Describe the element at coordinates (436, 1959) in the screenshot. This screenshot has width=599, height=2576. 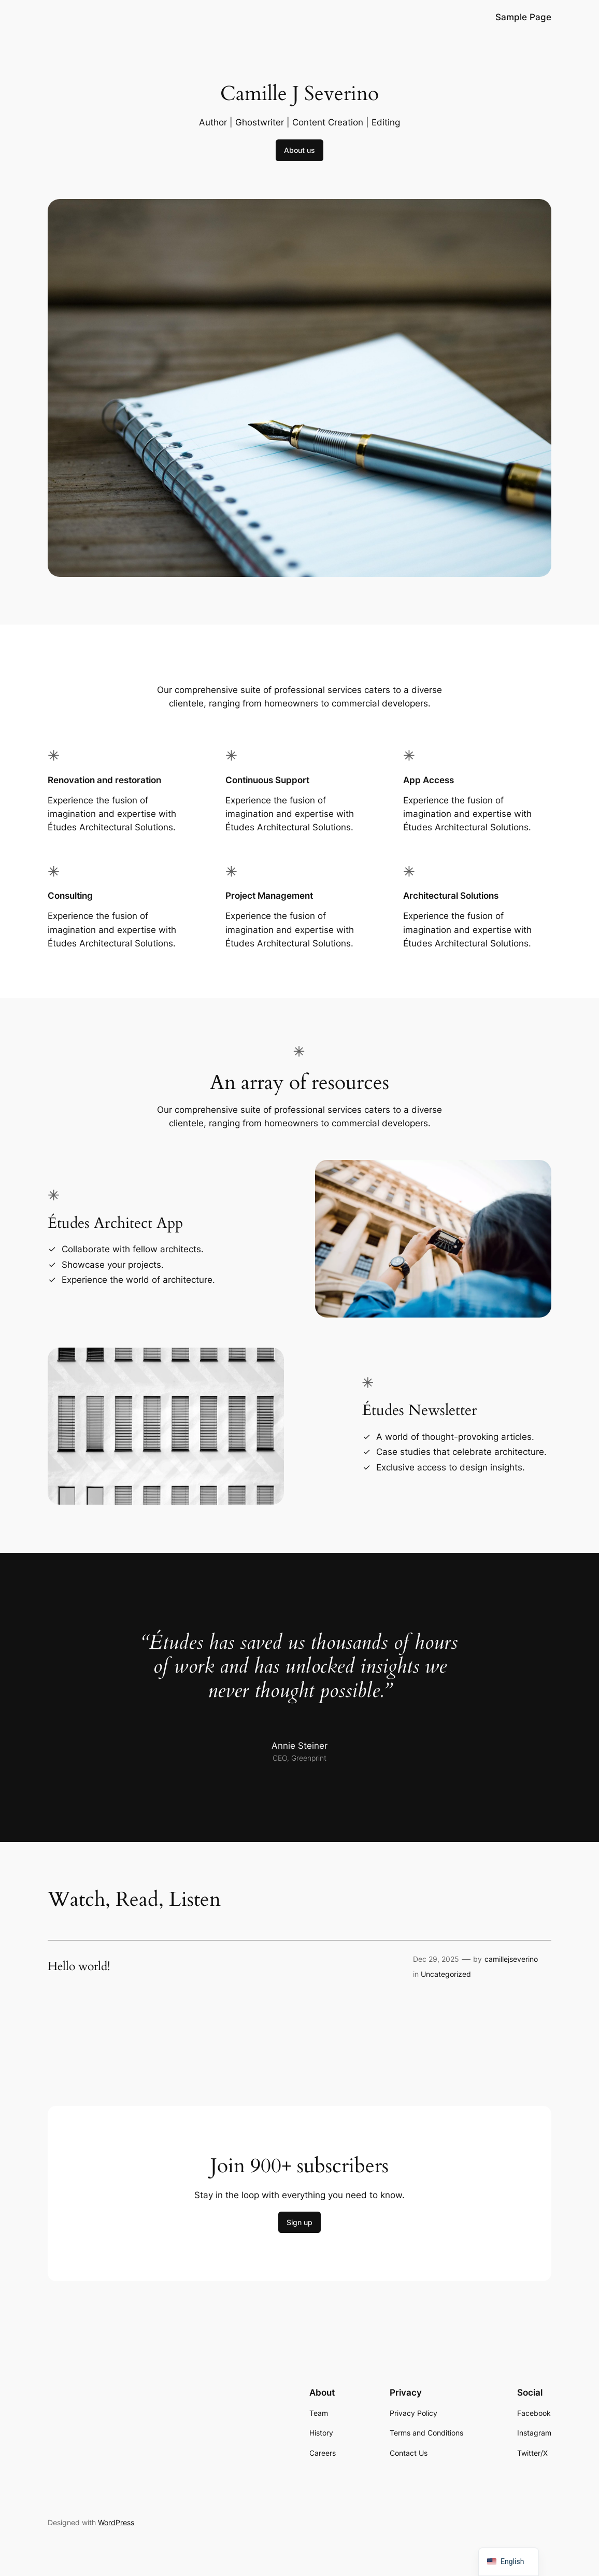
I see `Dec 29, 2025` at that location.